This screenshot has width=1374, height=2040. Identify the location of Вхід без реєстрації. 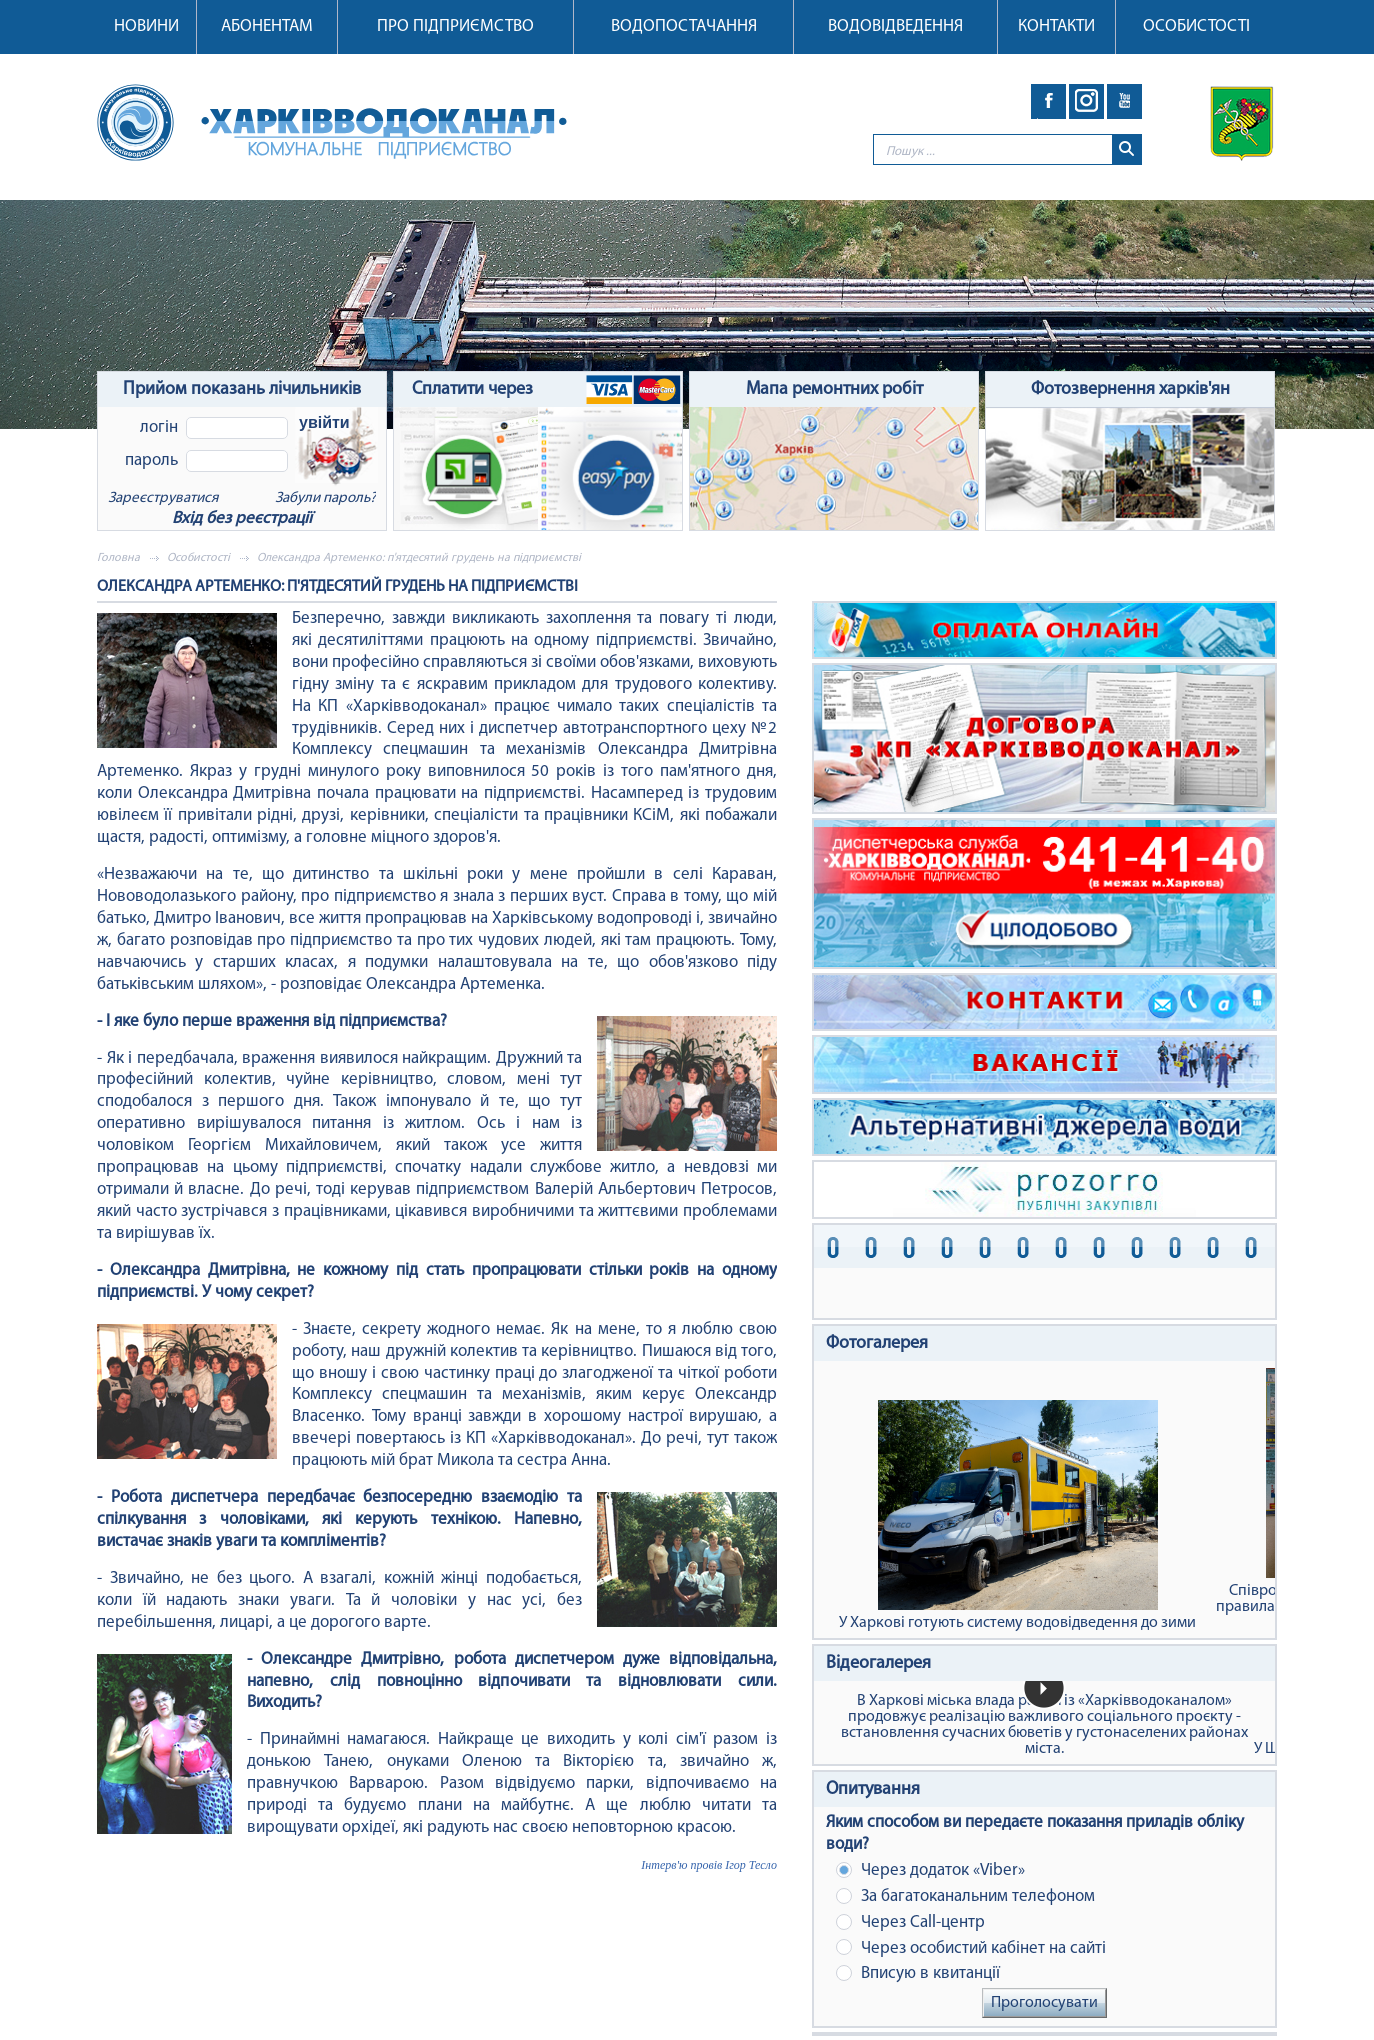
(242, 518).